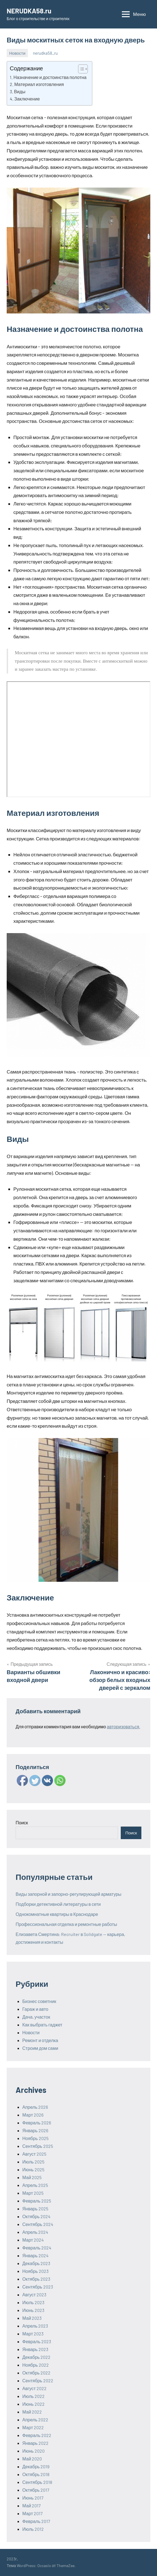 The height and width of the screenshot is (2576, 157). Describe the element at coordinates (32, 2177) in the screenshot. I see `Май 2025` at that location.